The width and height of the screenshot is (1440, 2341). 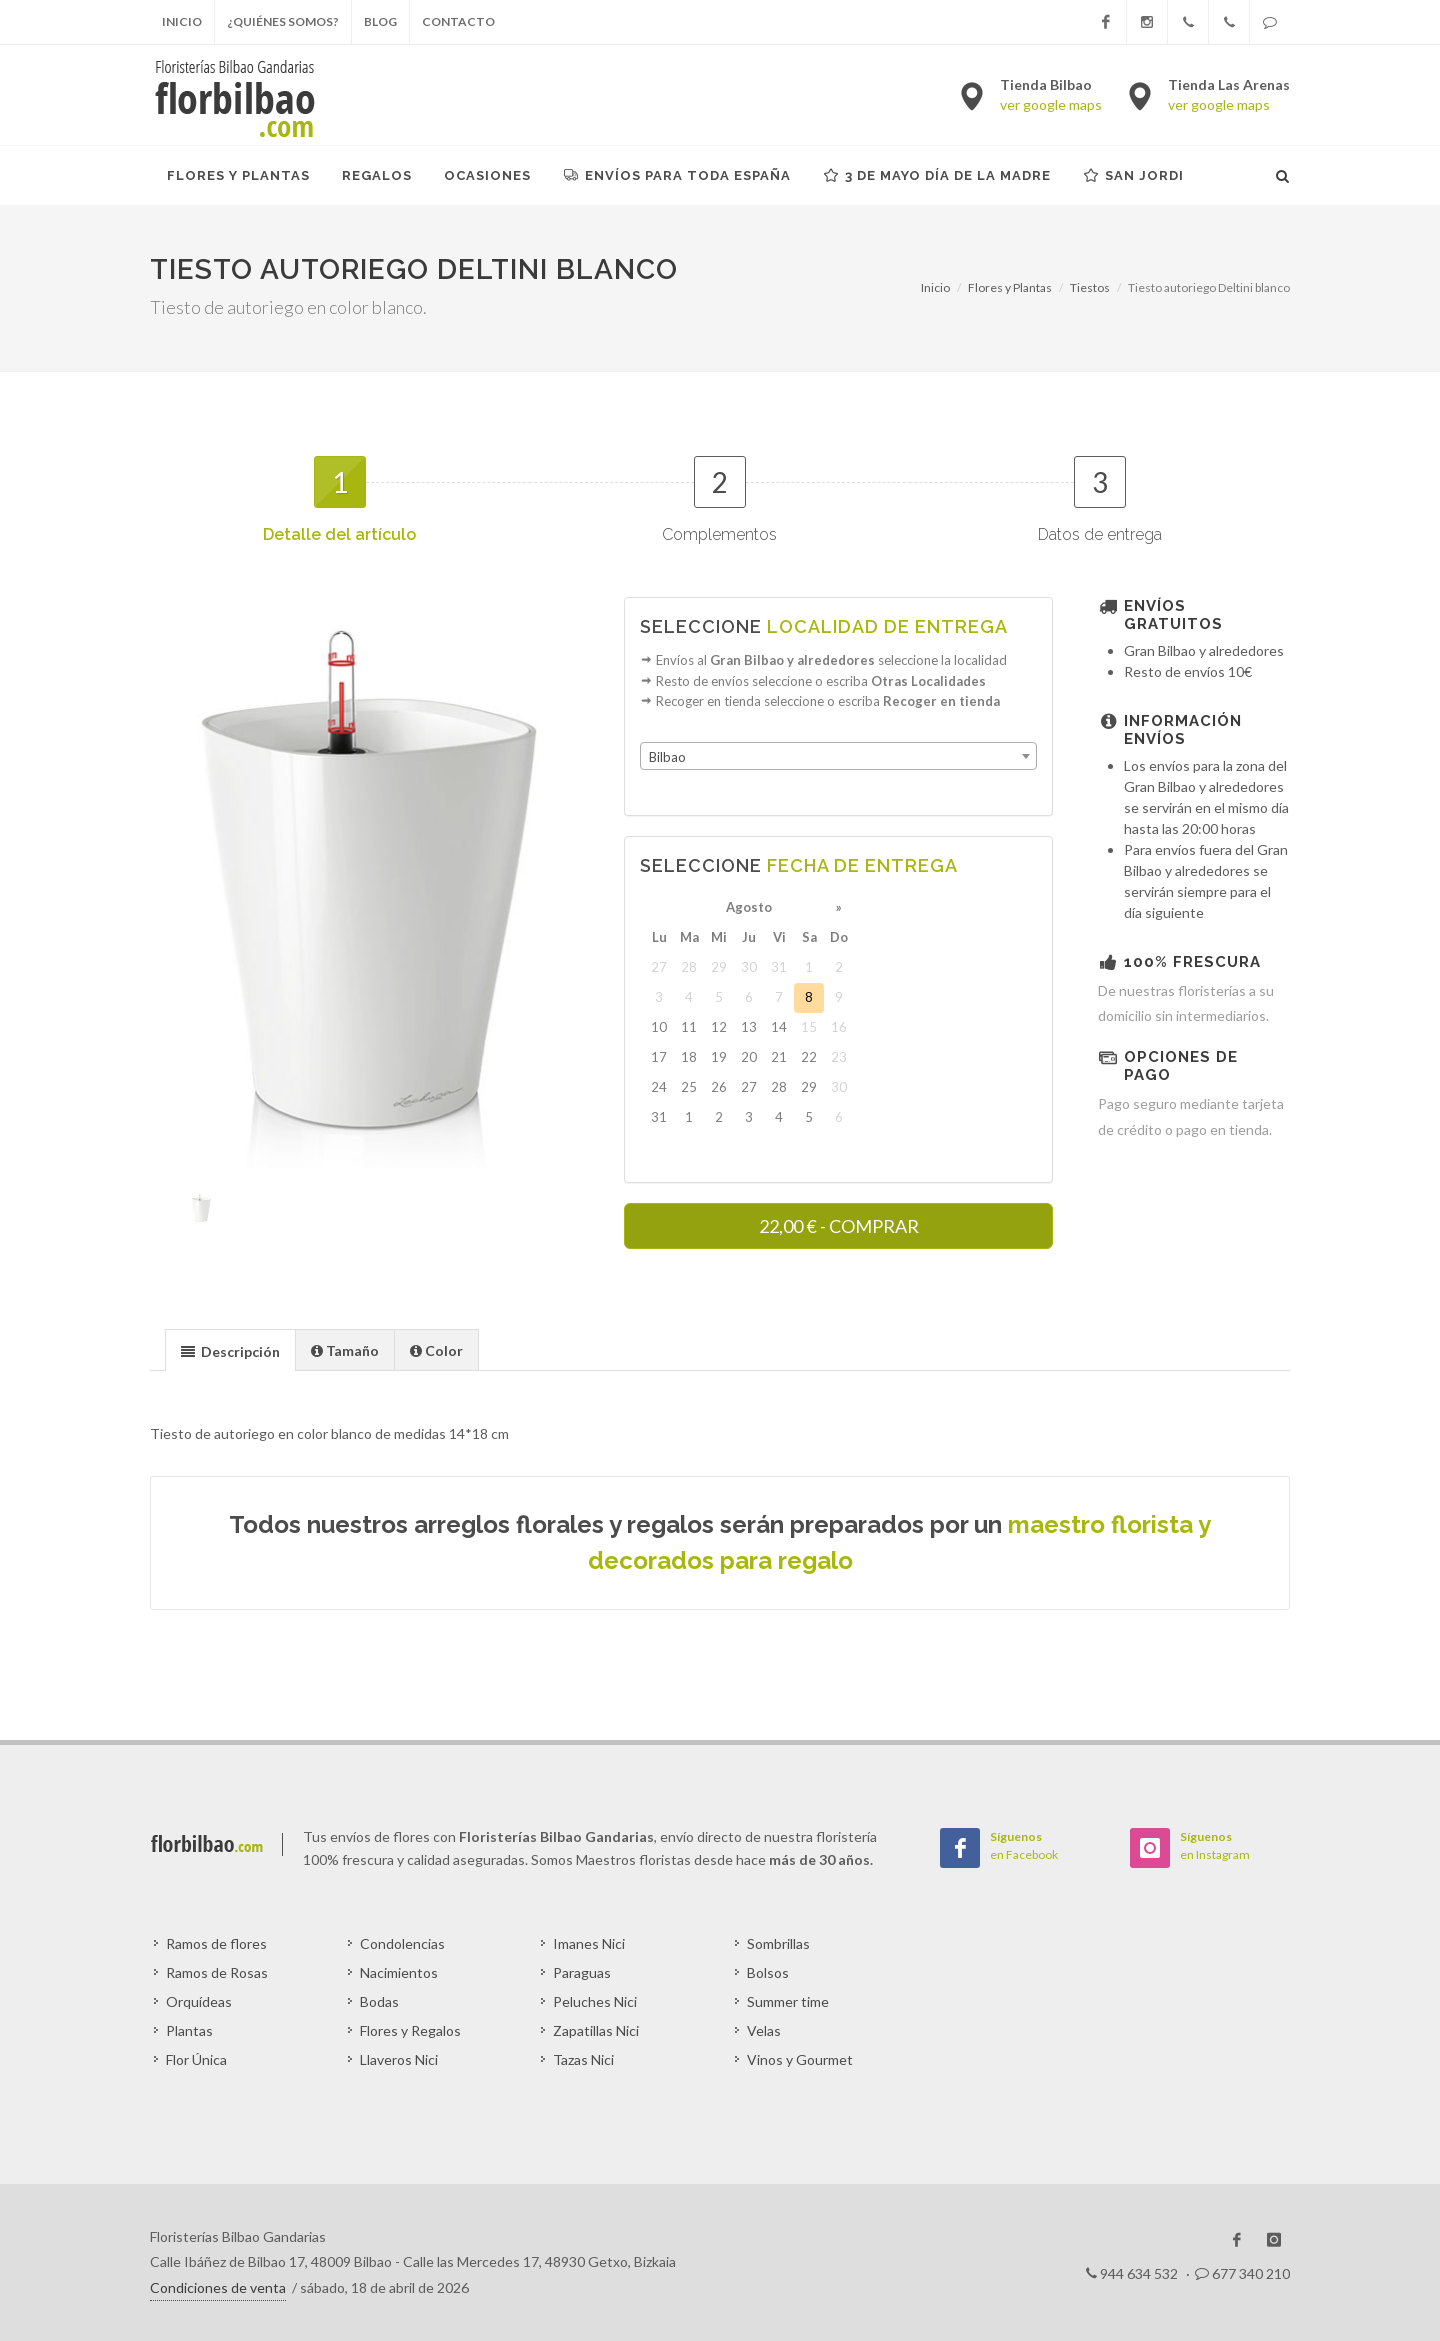 What do you see at coordinates (583, 2059) in the screenshot?
I see `Tazas Nici` at bounding box center [583, 2059].